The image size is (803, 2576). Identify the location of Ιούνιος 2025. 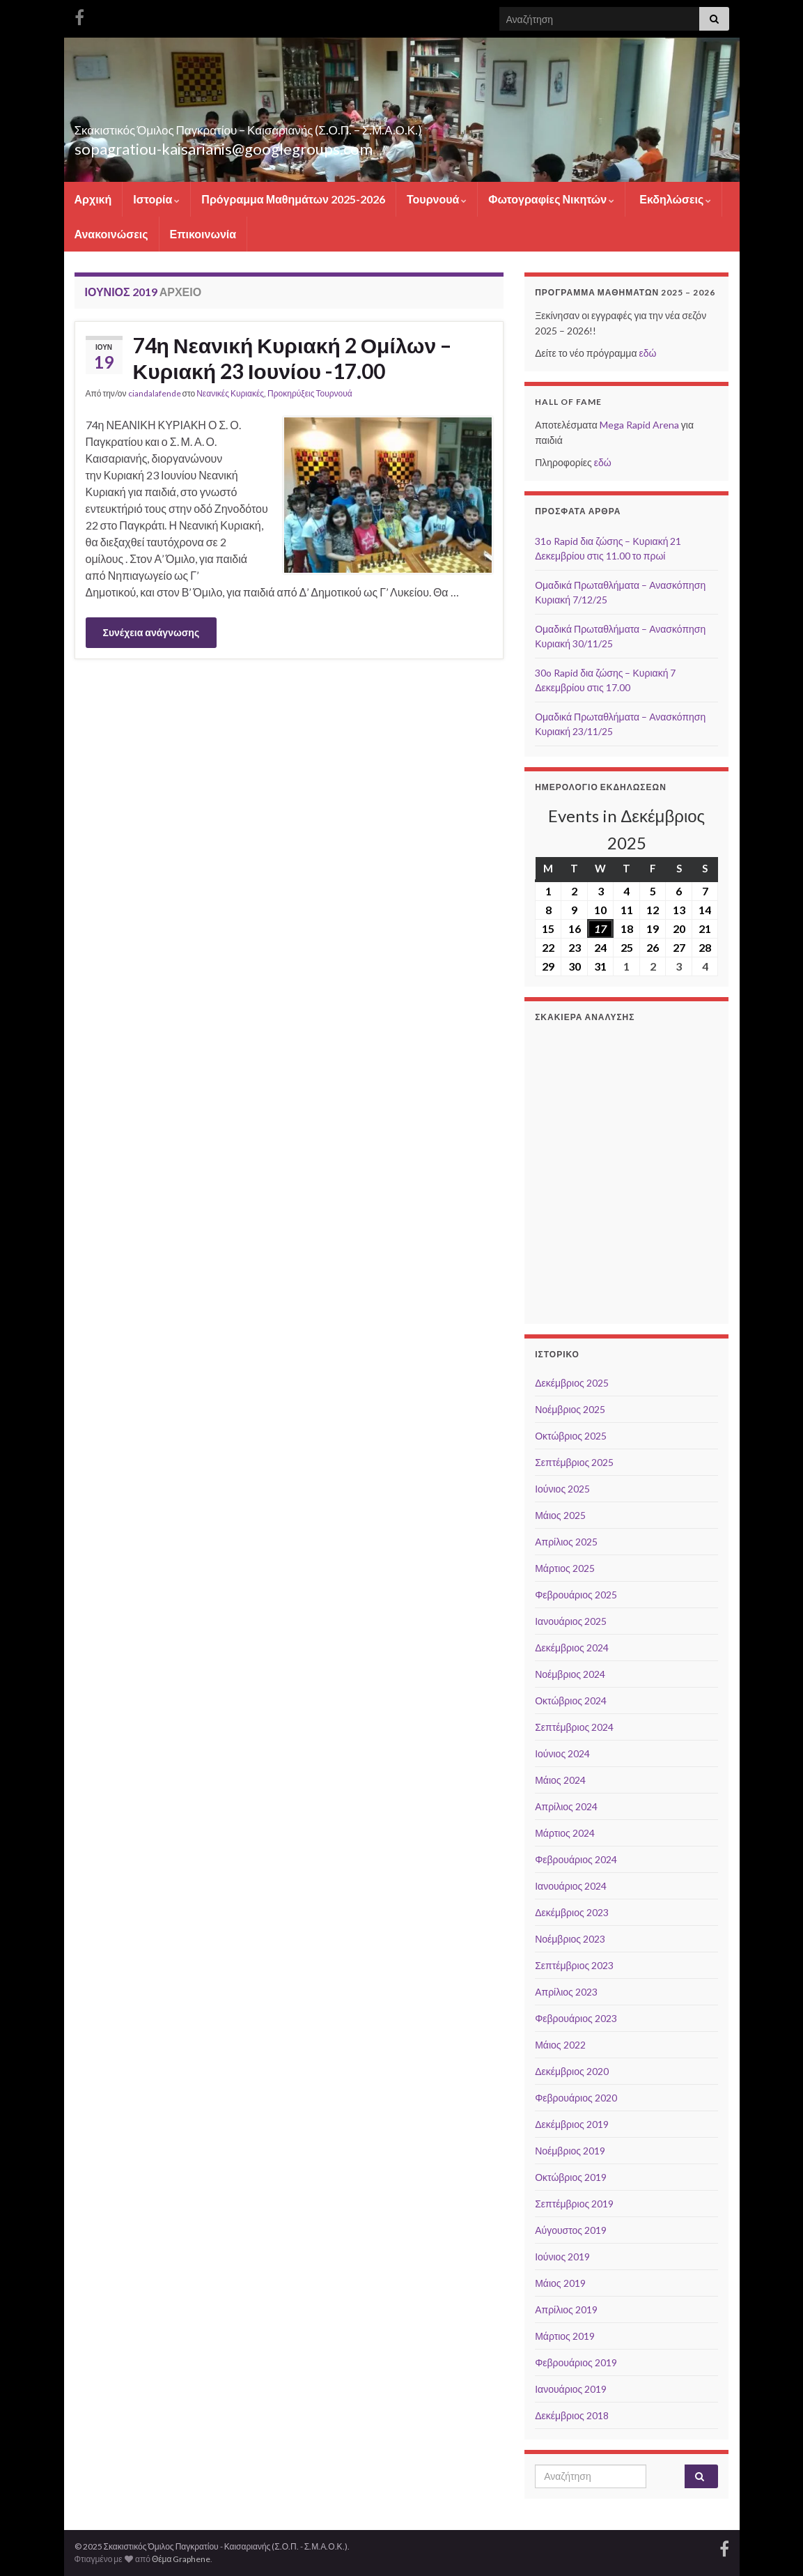
(562, 1489).